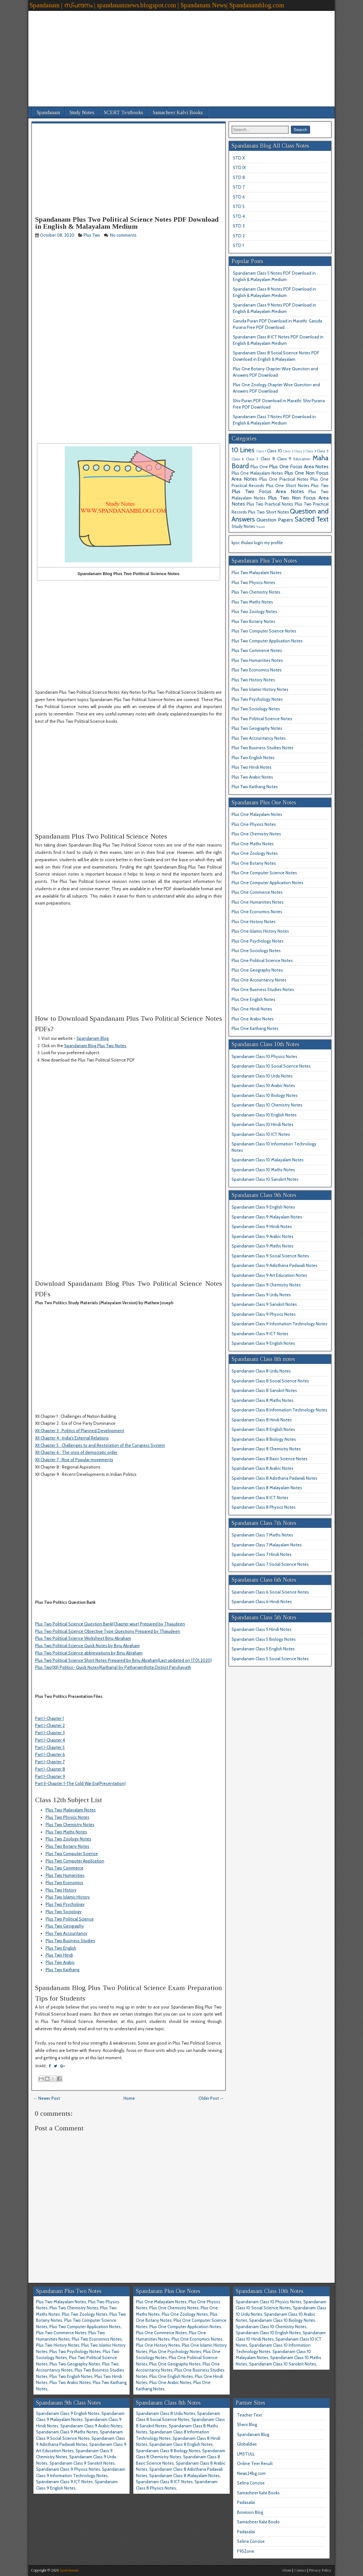 The width and height of the screenshot is (363, 2576). Describe the element at coordinates (262, 1400) in the screenshot. I see `Spandanam Class 8 Maths Notes` at that location.